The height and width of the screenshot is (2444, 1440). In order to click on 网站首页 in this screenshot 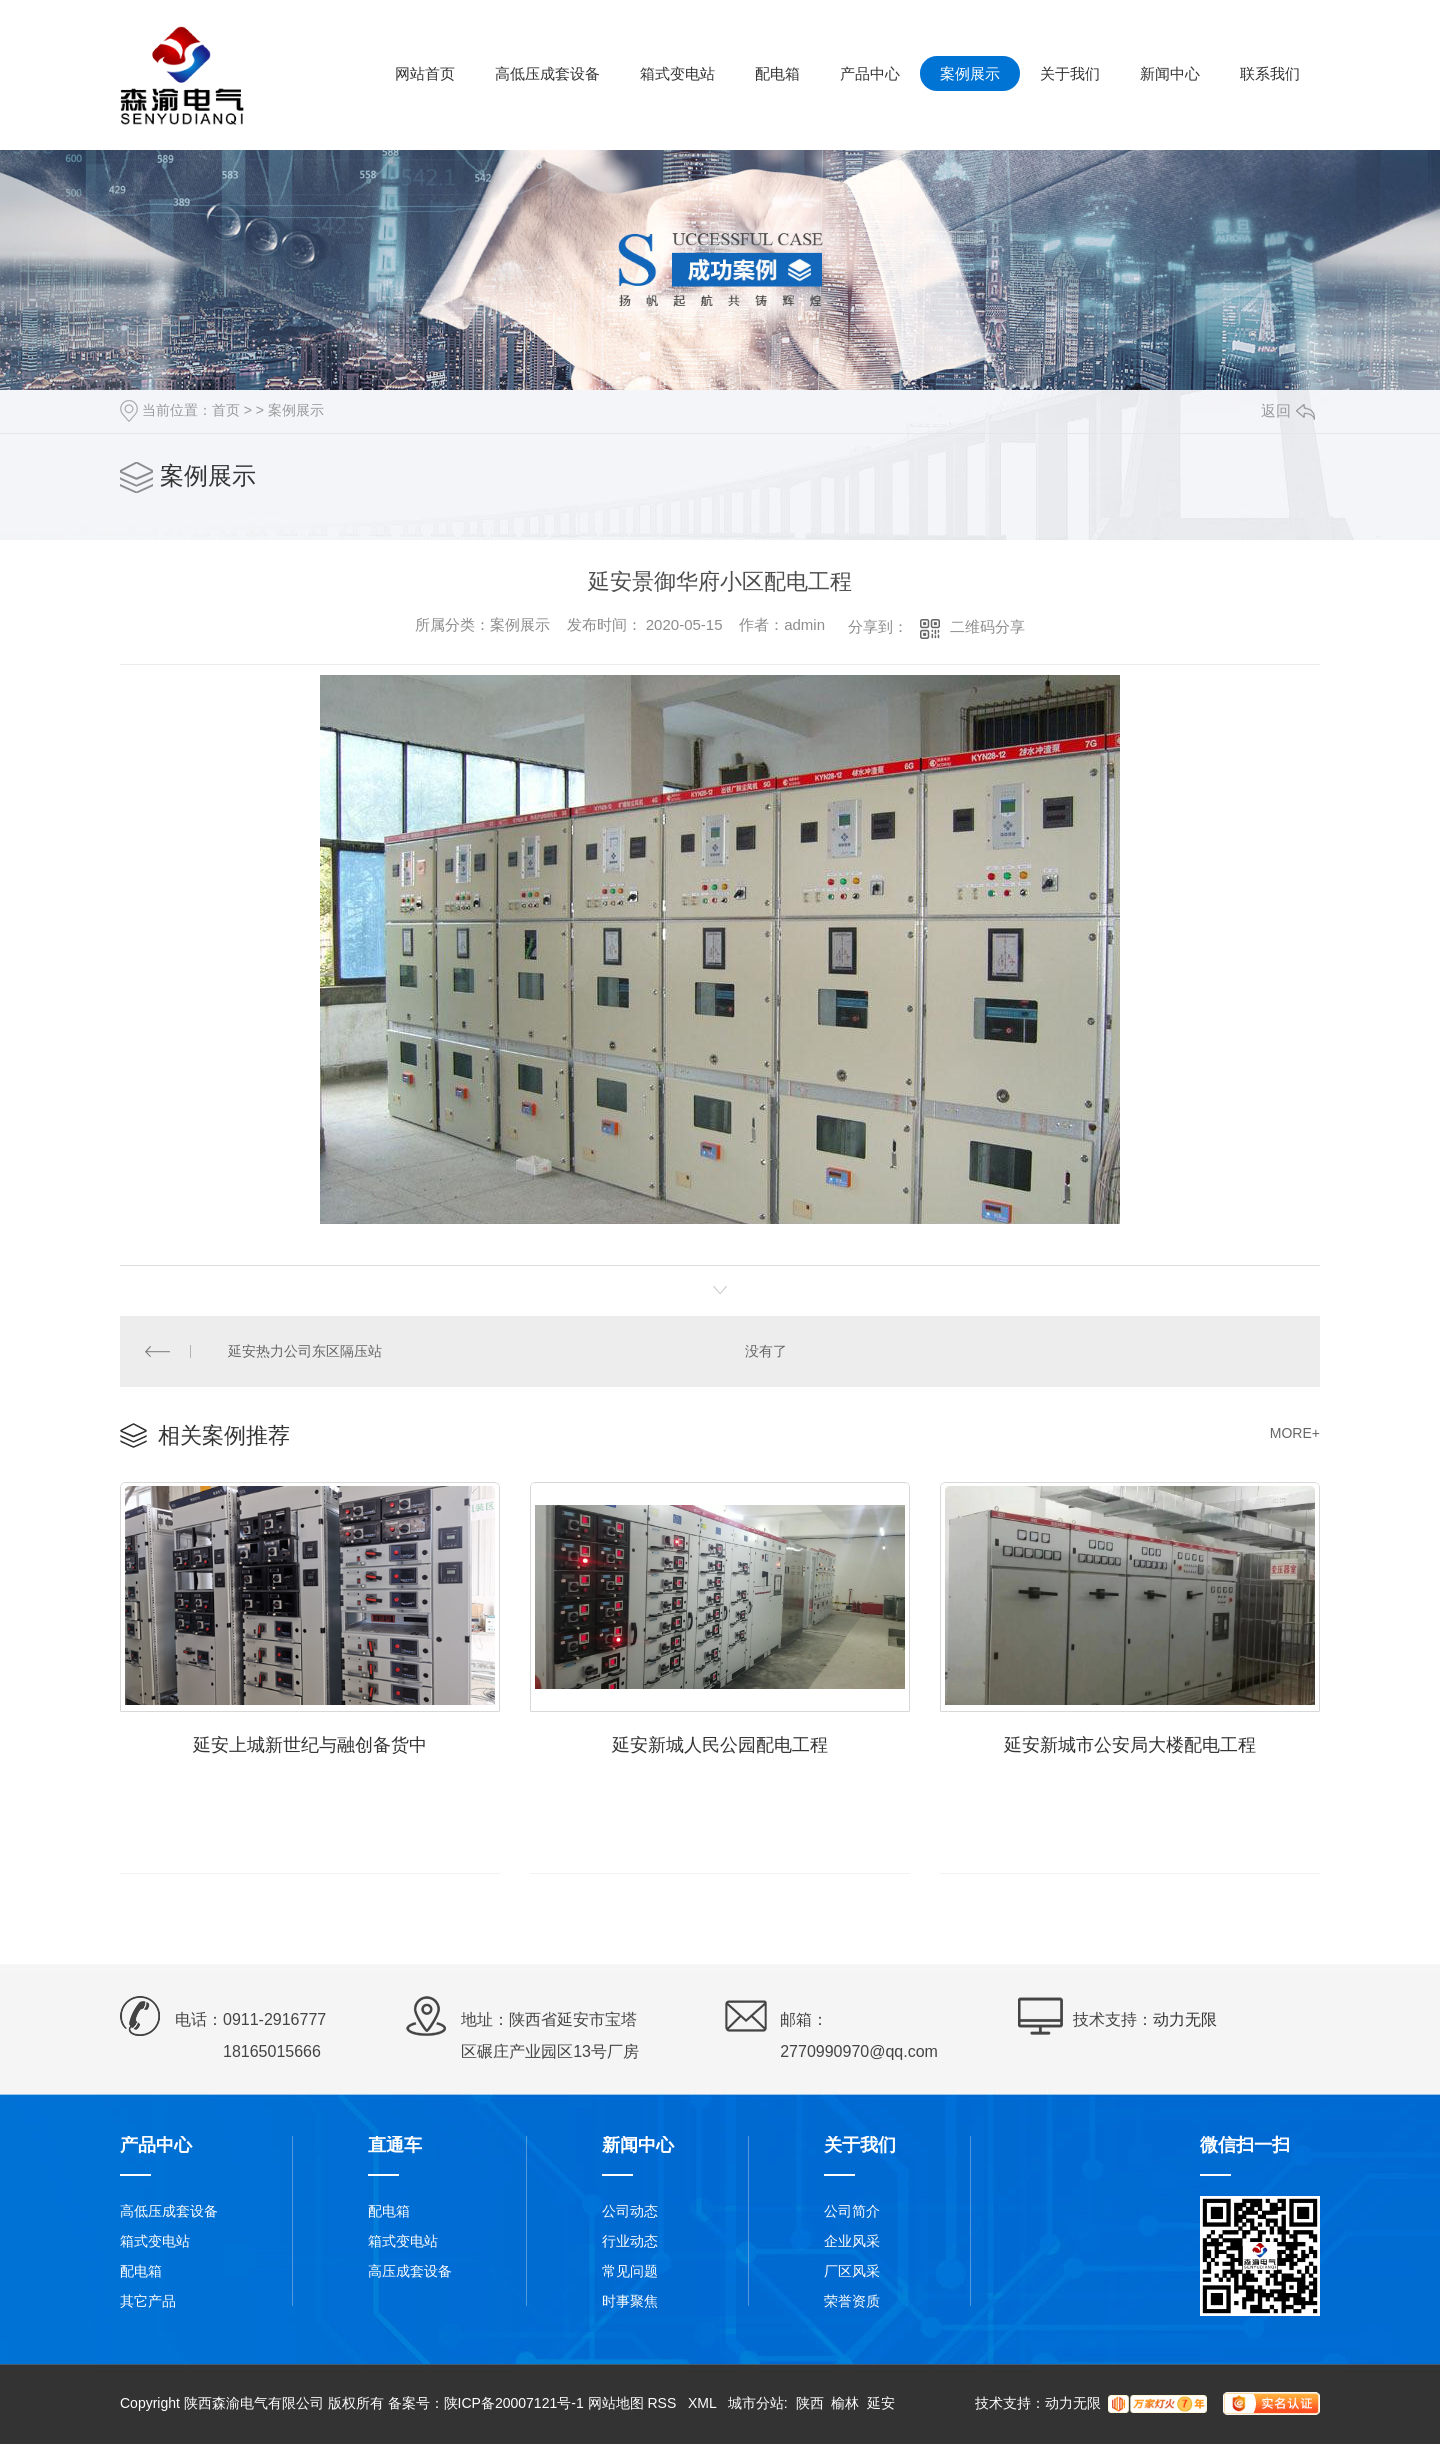, I will do `click(425, 73)`.